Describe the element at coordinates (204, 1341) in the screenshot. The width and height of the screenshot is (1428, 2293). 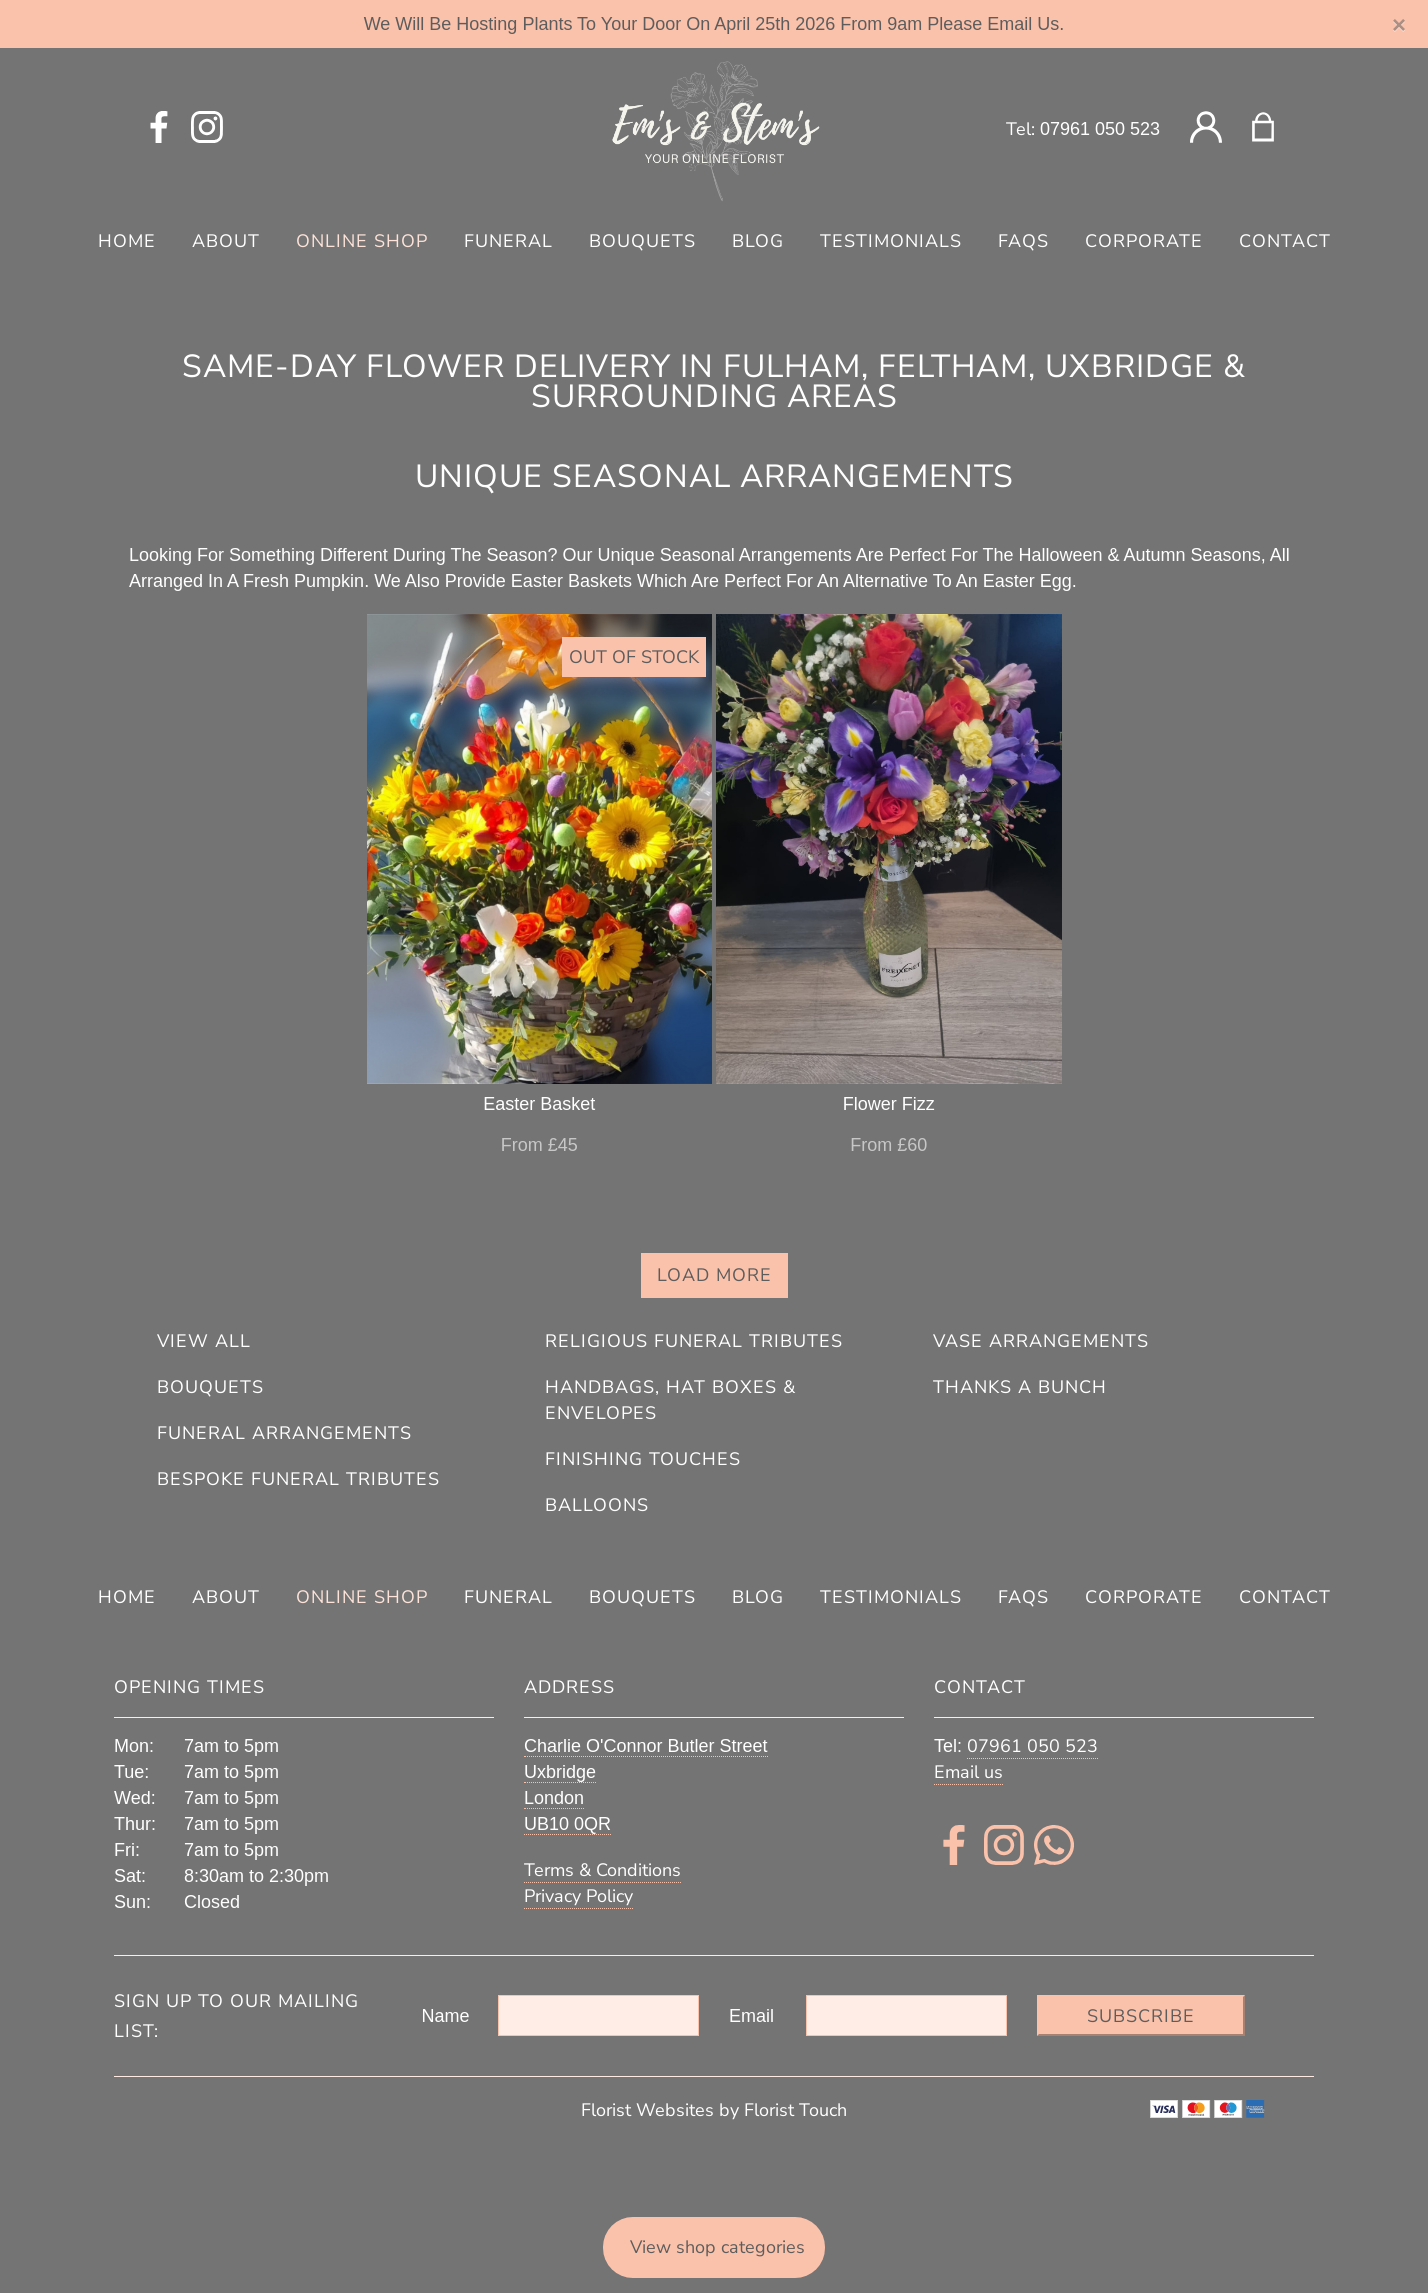
I see `View all` at that location.